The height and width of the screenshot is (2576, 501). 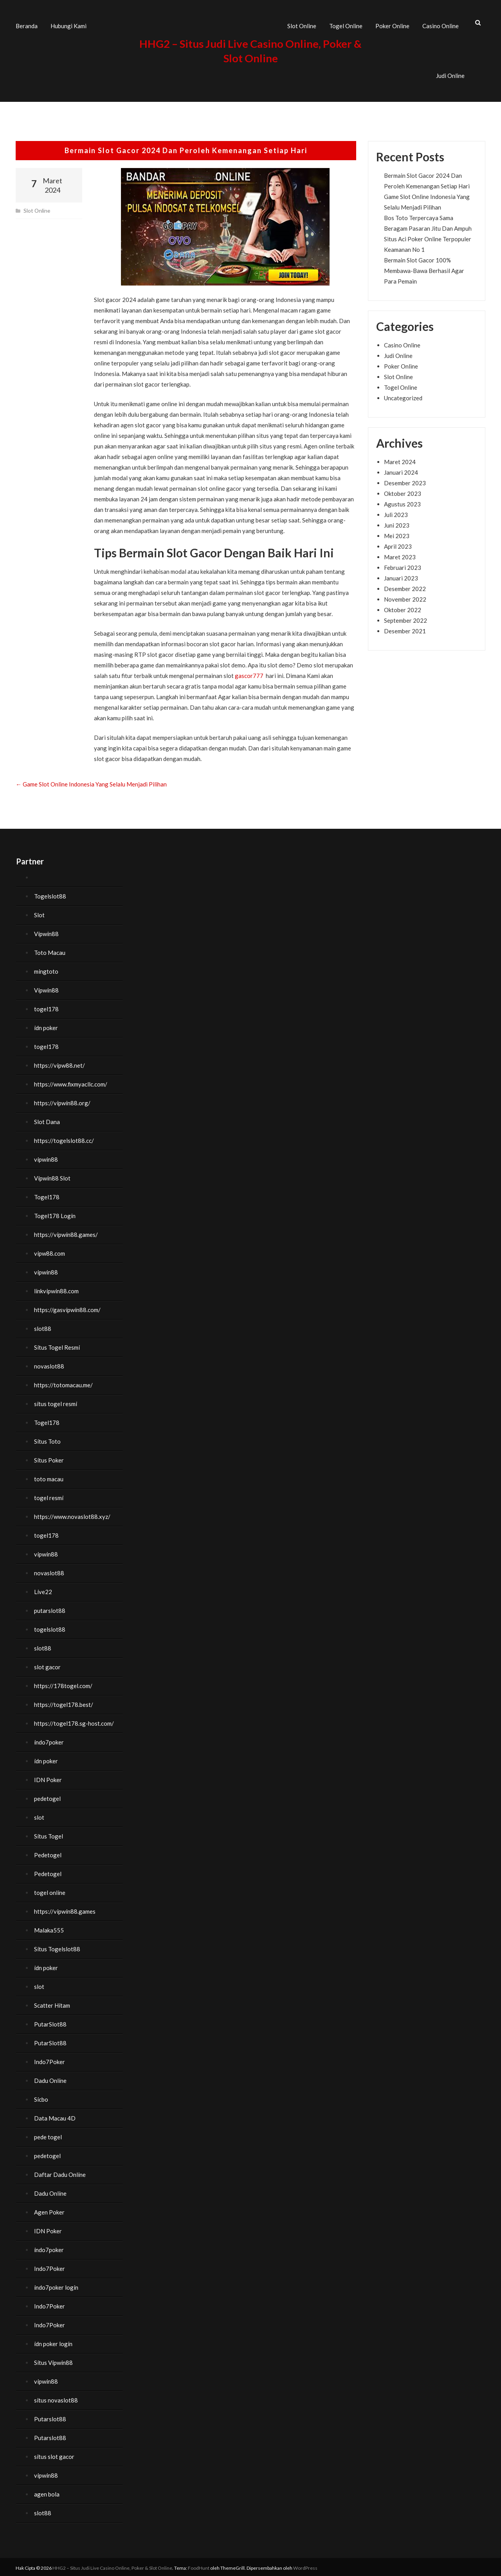 I want to click on HHG2 – Situs Judi Live Casino Online, Poker & Slot Online, so click(x=112, y=2566).